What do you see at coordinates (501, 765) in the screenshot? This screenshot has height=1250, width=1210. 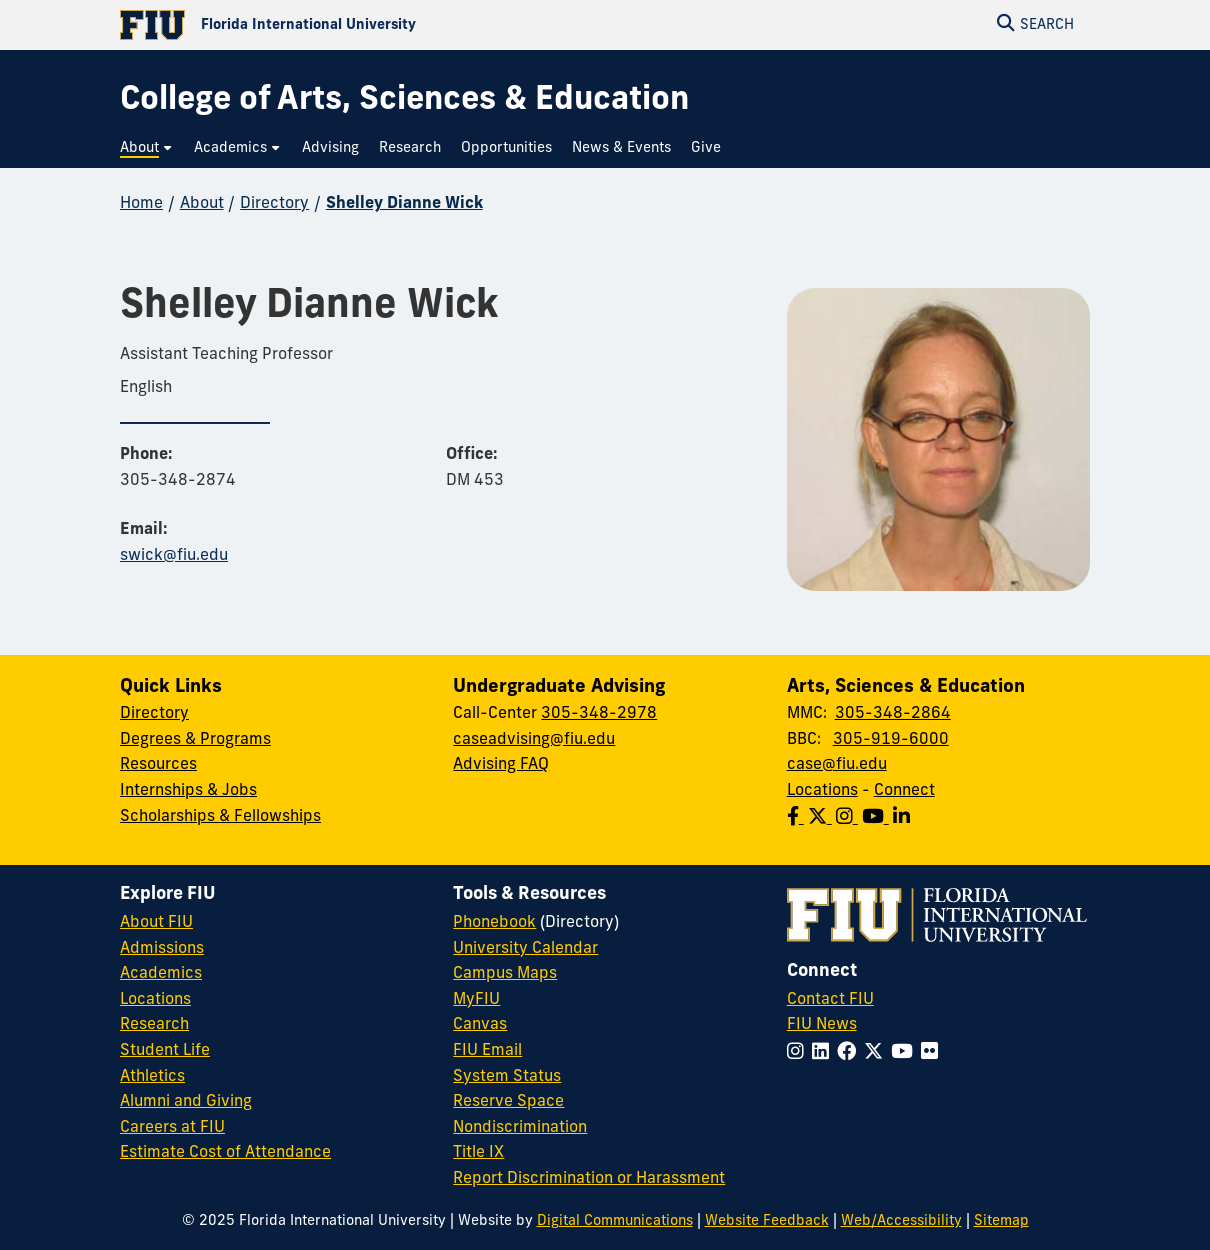 I see `Advising FAQ` at bounding box center [501, 765].